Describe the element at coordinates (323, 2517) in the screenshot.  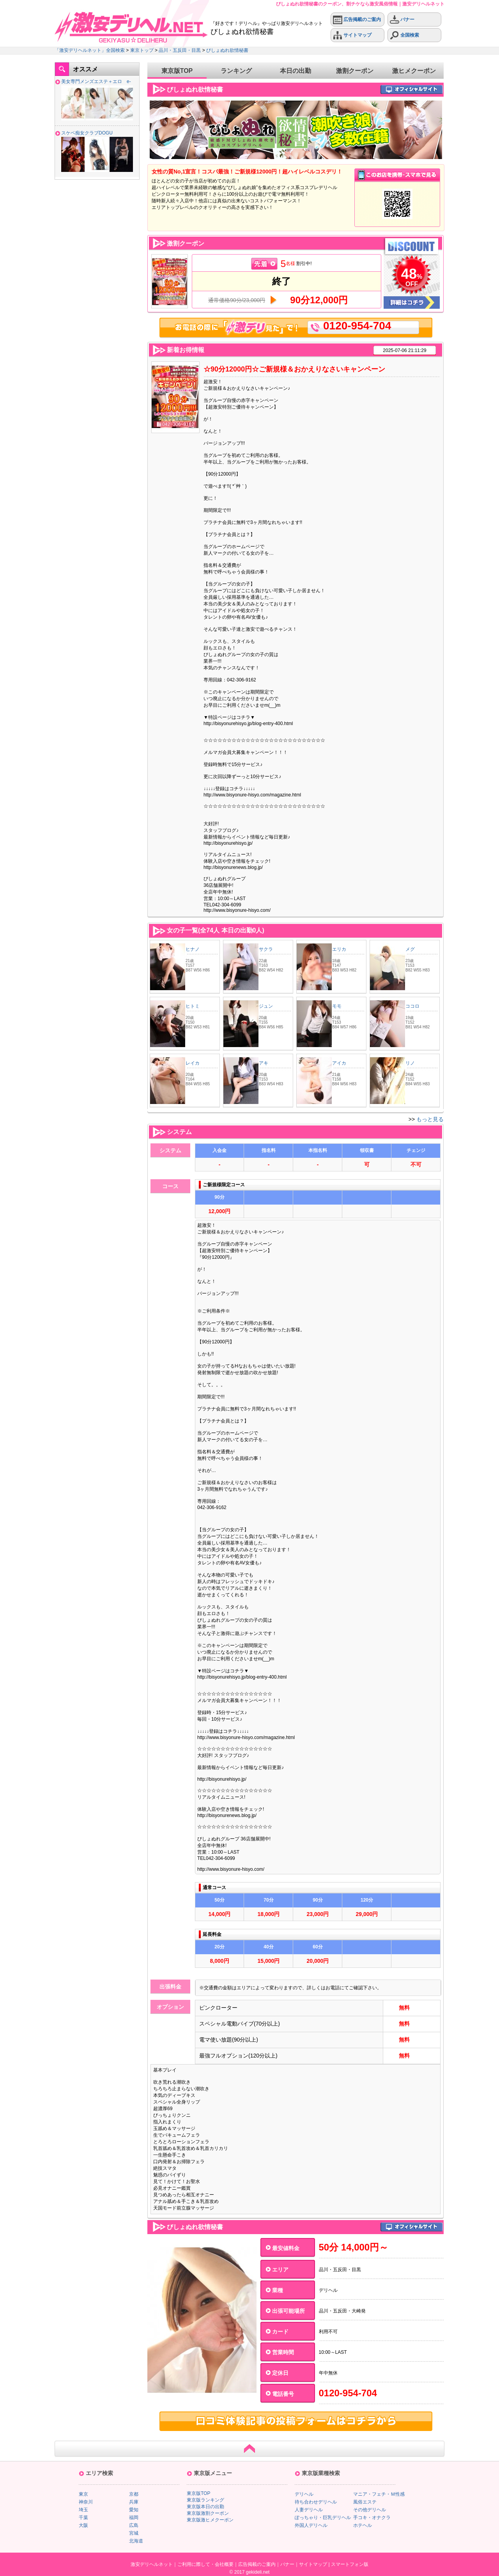
I see `ぽっちゃり・巨乳デリヘル` at that location.